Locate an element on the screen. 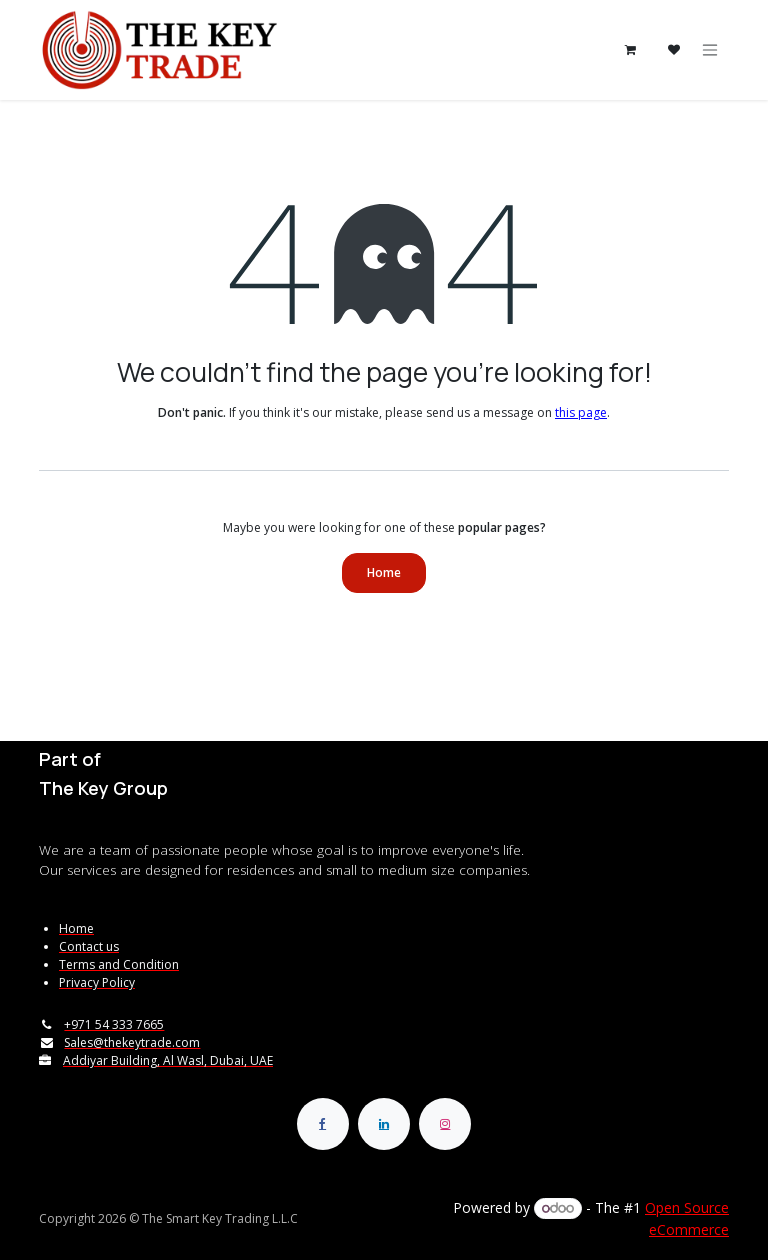 This screenshot has width=768, height=1260. [eCommerce cart] is located at coordinates (630, 50).